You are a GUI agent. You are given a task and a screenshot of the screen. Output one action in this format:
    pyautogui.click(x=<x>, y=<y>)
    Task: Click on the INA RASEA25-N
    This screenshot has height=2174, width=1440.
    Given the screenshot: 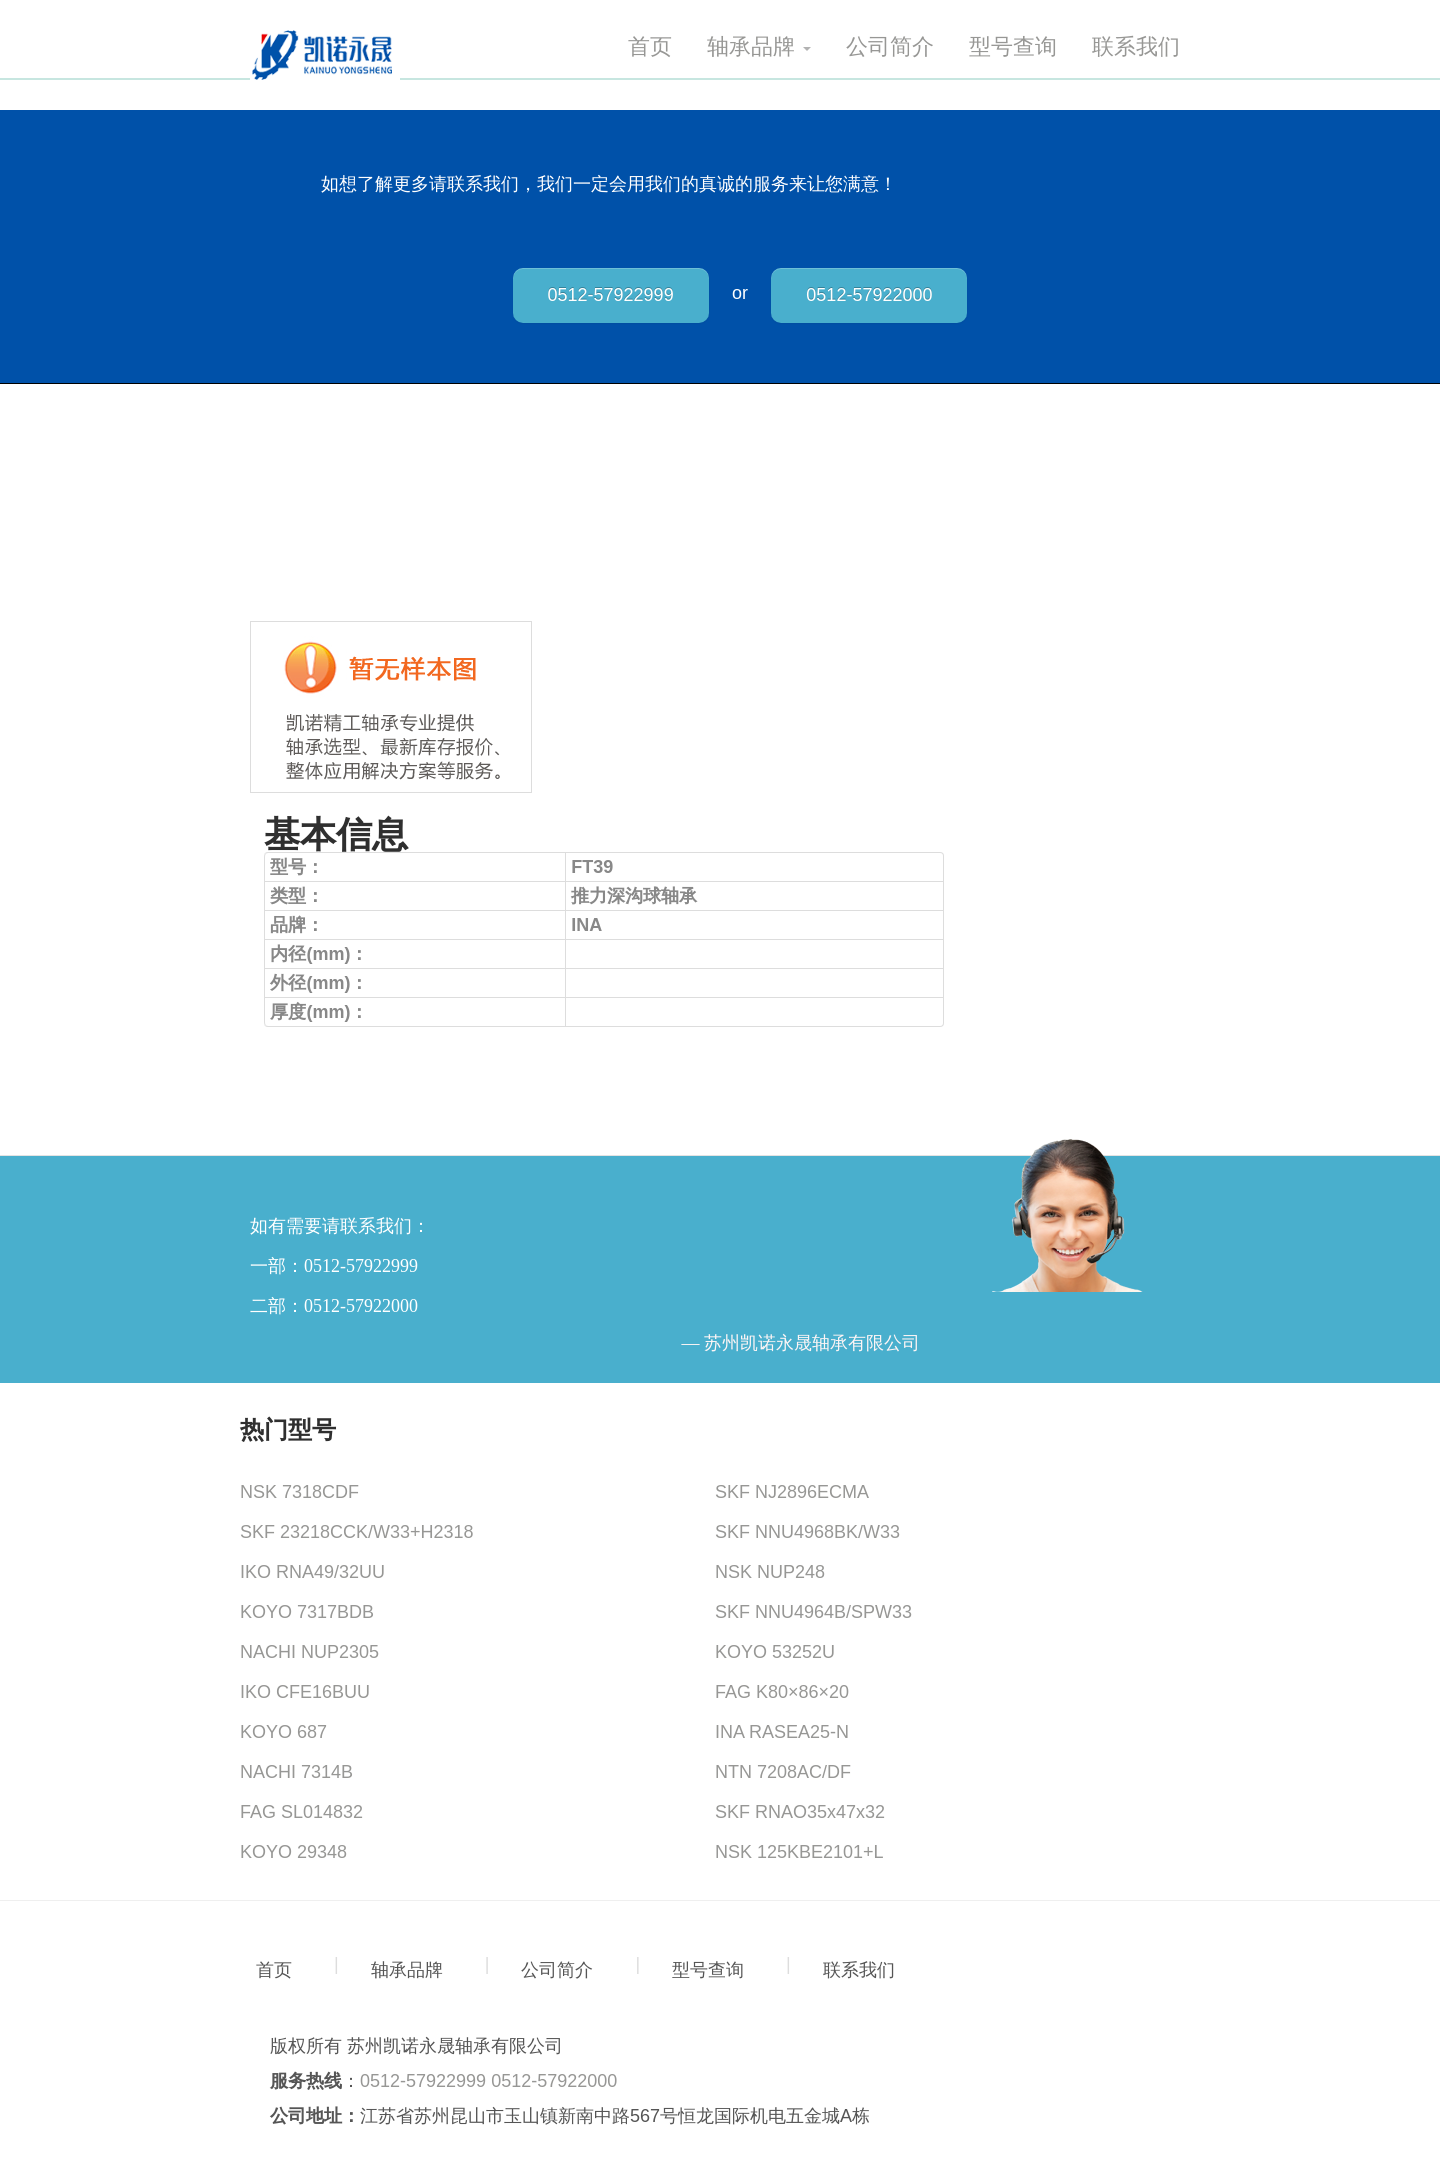 What is the action you would take?
    pyautogui.click(x=782, y=1732)
    